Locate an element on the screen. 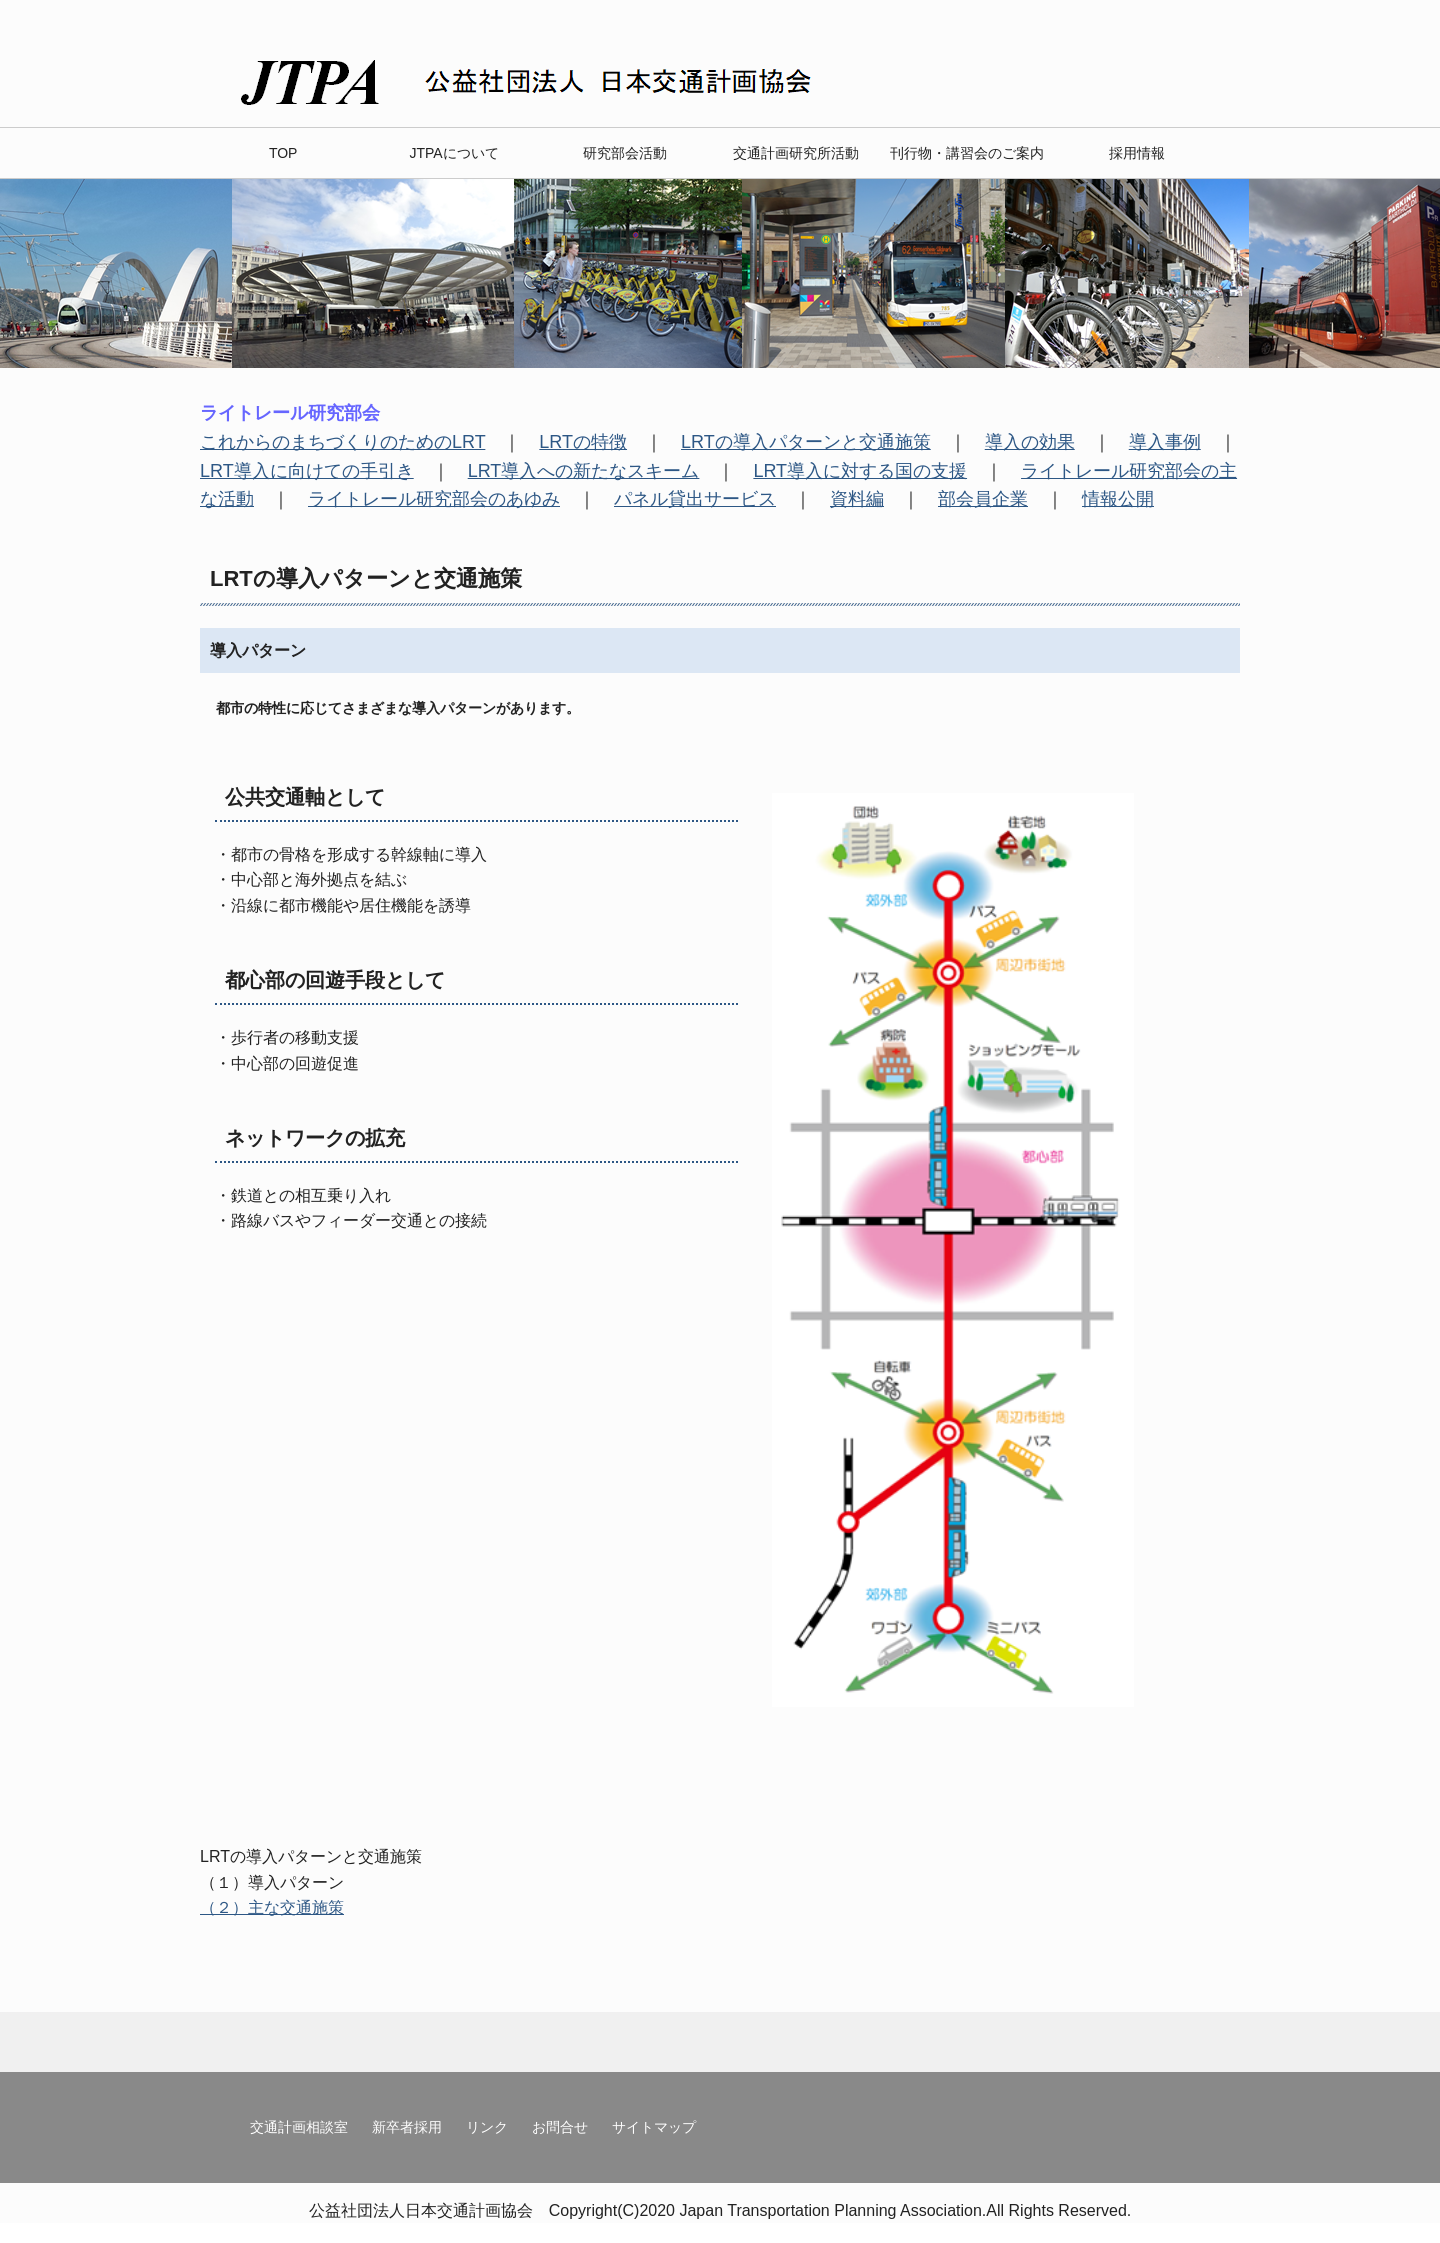 The image size is (1440, 2243). LRT導入に対する国の支援 is located at coordinates (860, 471).